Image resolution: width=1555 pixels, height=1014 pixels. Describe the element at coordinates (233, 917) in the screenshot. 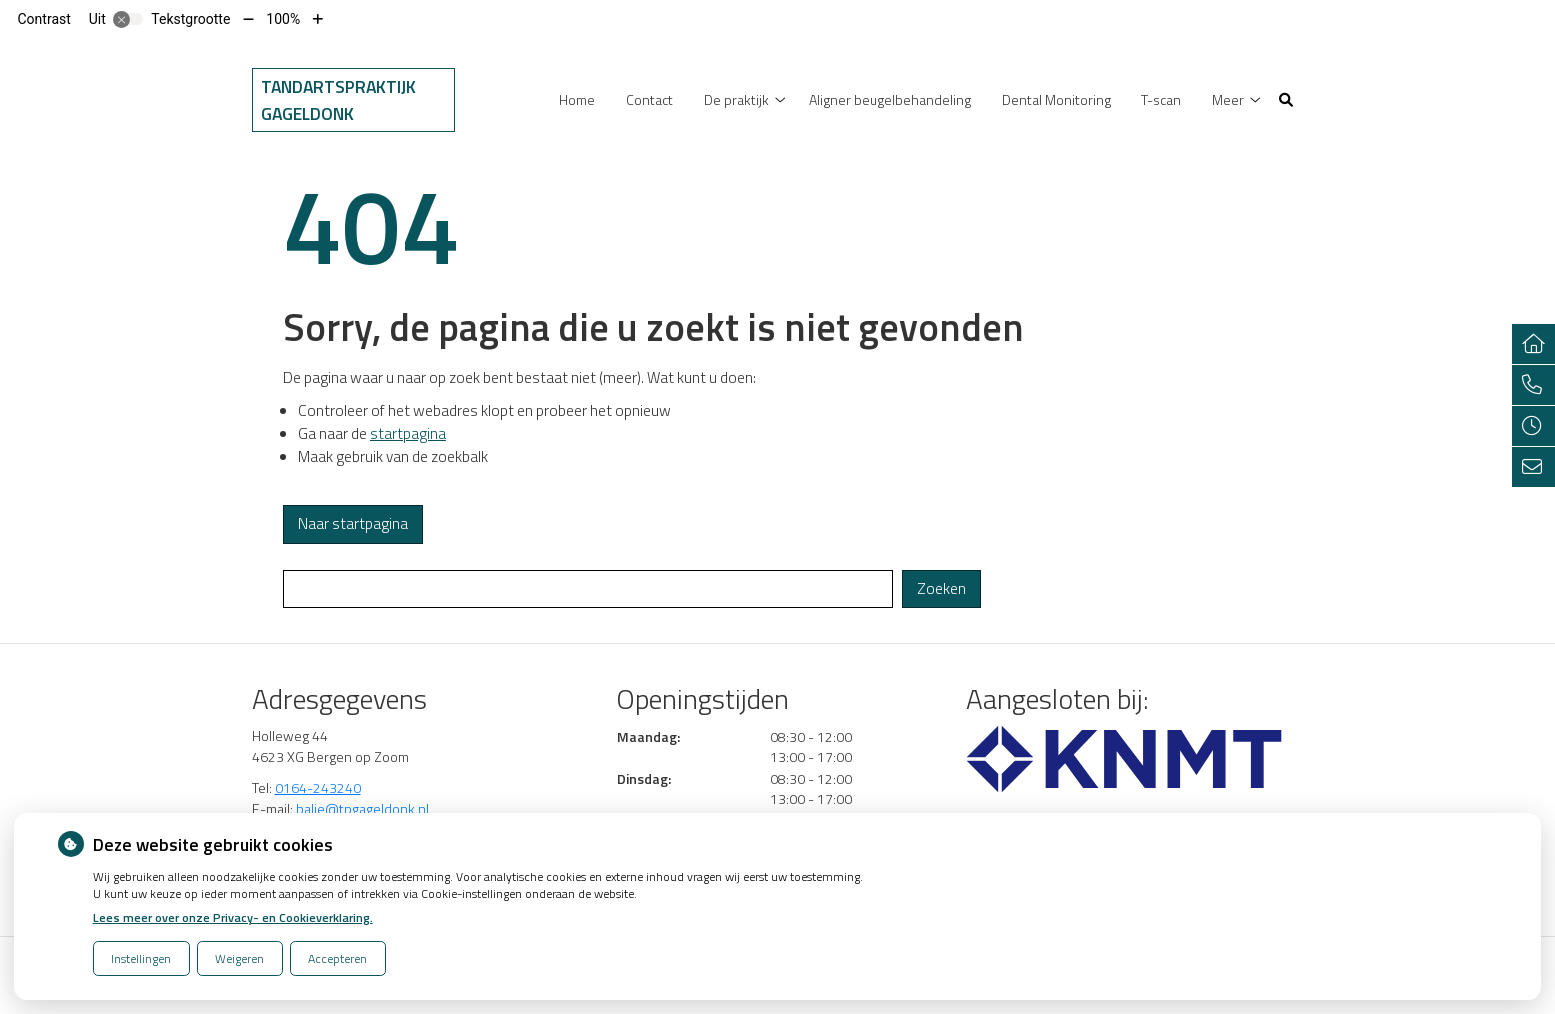

I see `Lees meer over onze Privacy- en Cookieverklaring.` at that location.